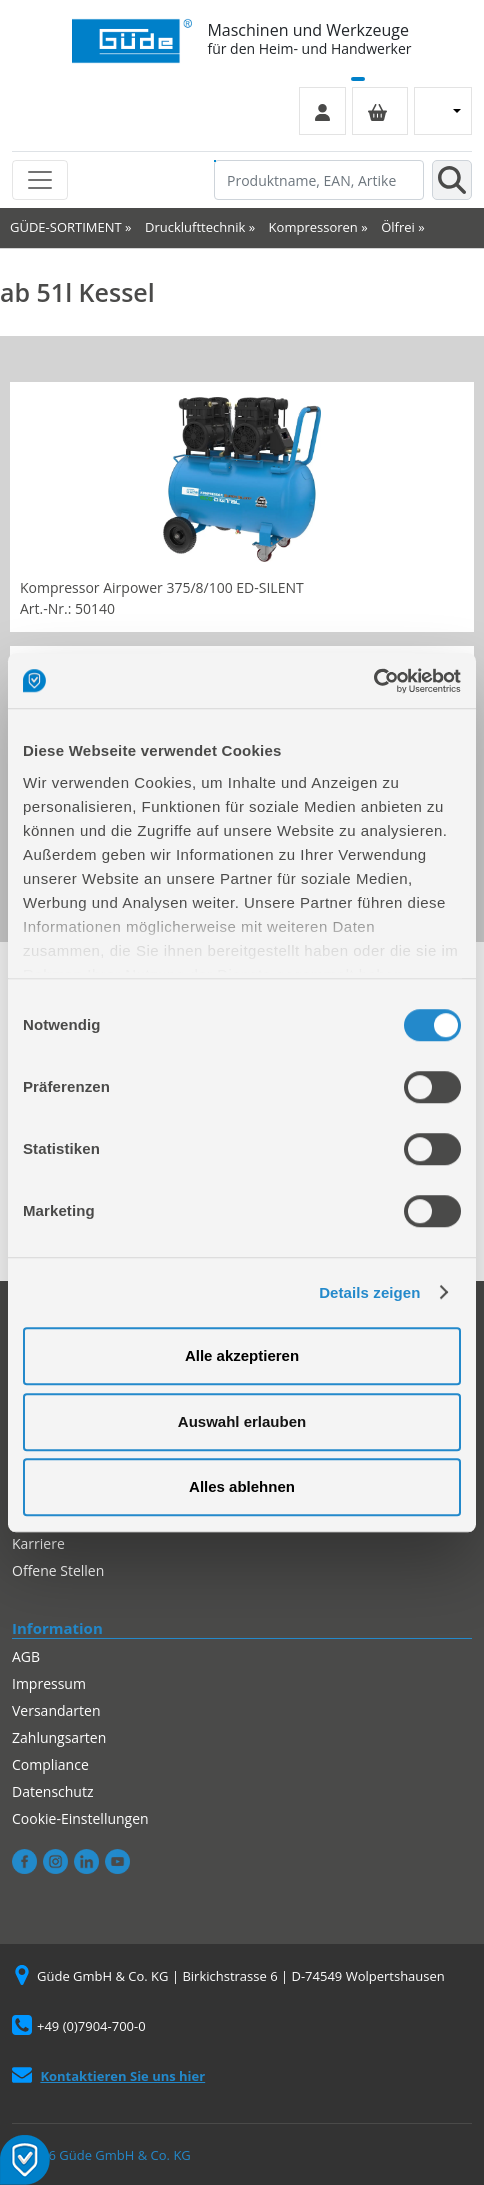 The height and width of the screenshot is (2185, 484). I want to click on Auswahl erlauben, so click(242, 1421).